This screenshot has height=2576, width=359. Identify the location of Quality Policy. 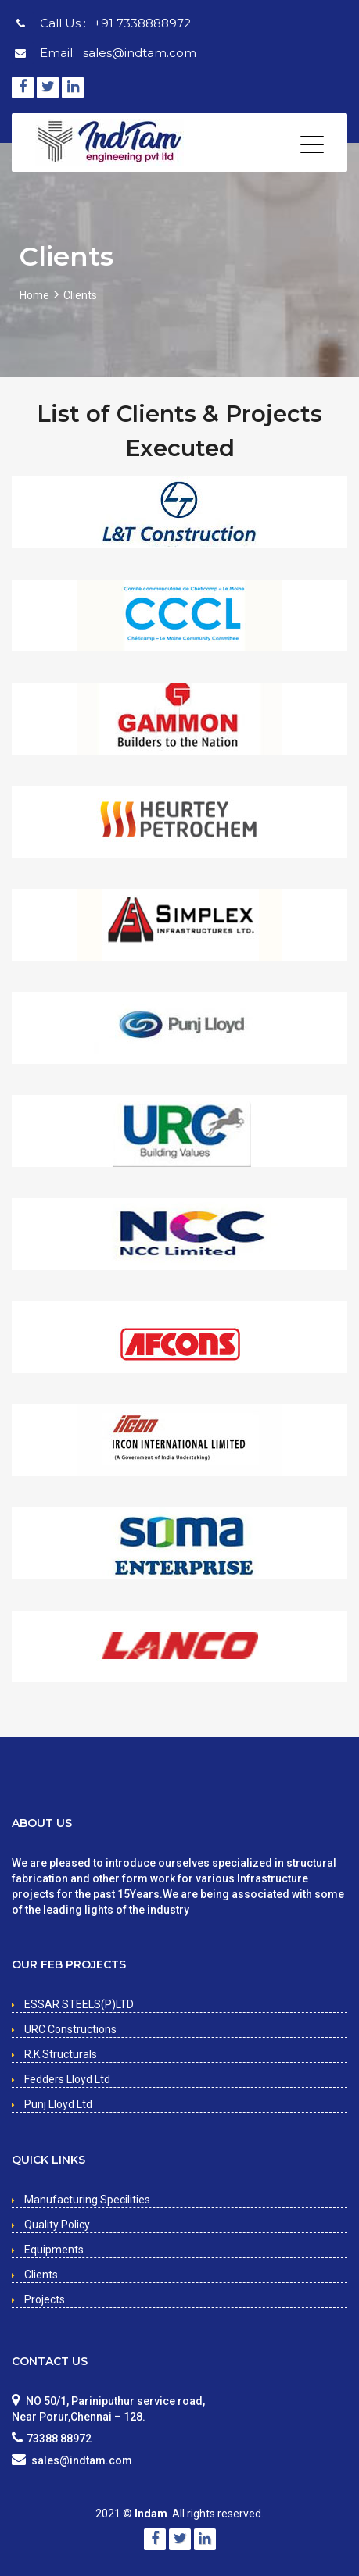
(57, 2224).